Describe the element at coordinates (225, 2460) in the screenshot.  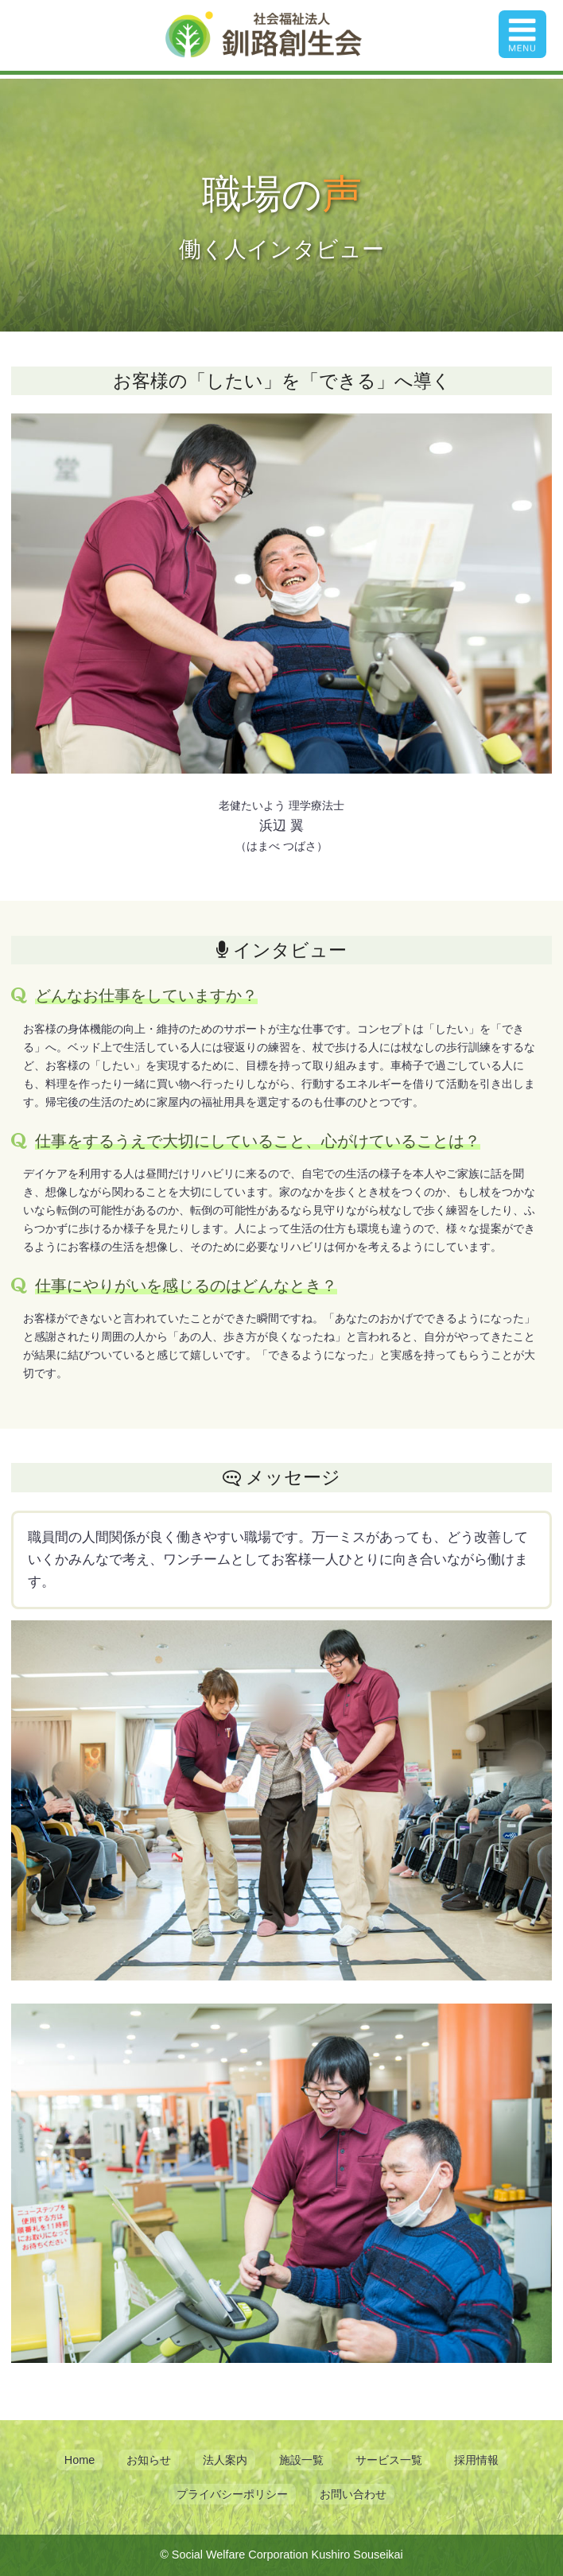
I see `法人案内` at that location.